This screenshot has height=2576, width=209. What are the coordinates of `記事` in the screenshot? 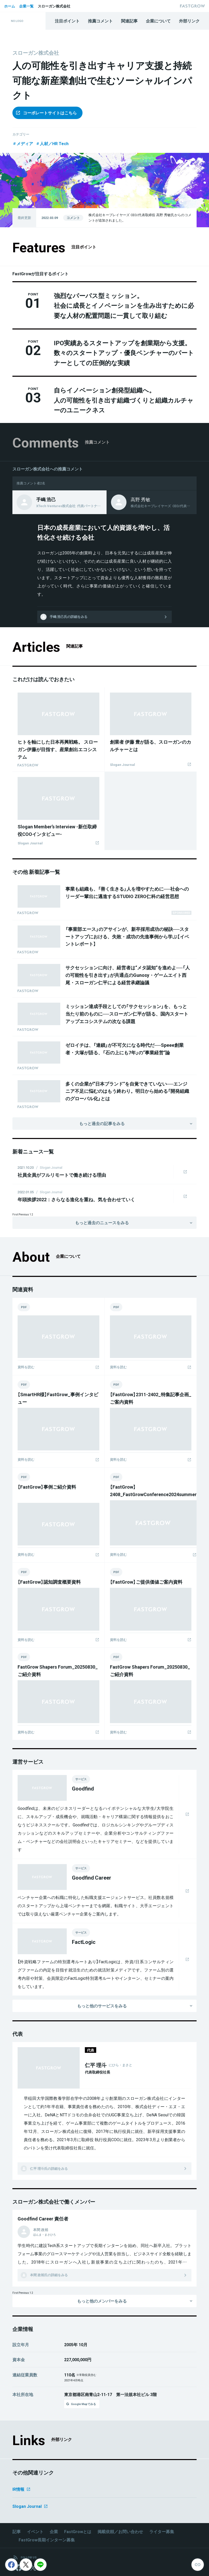 It's located at (16, 2531).